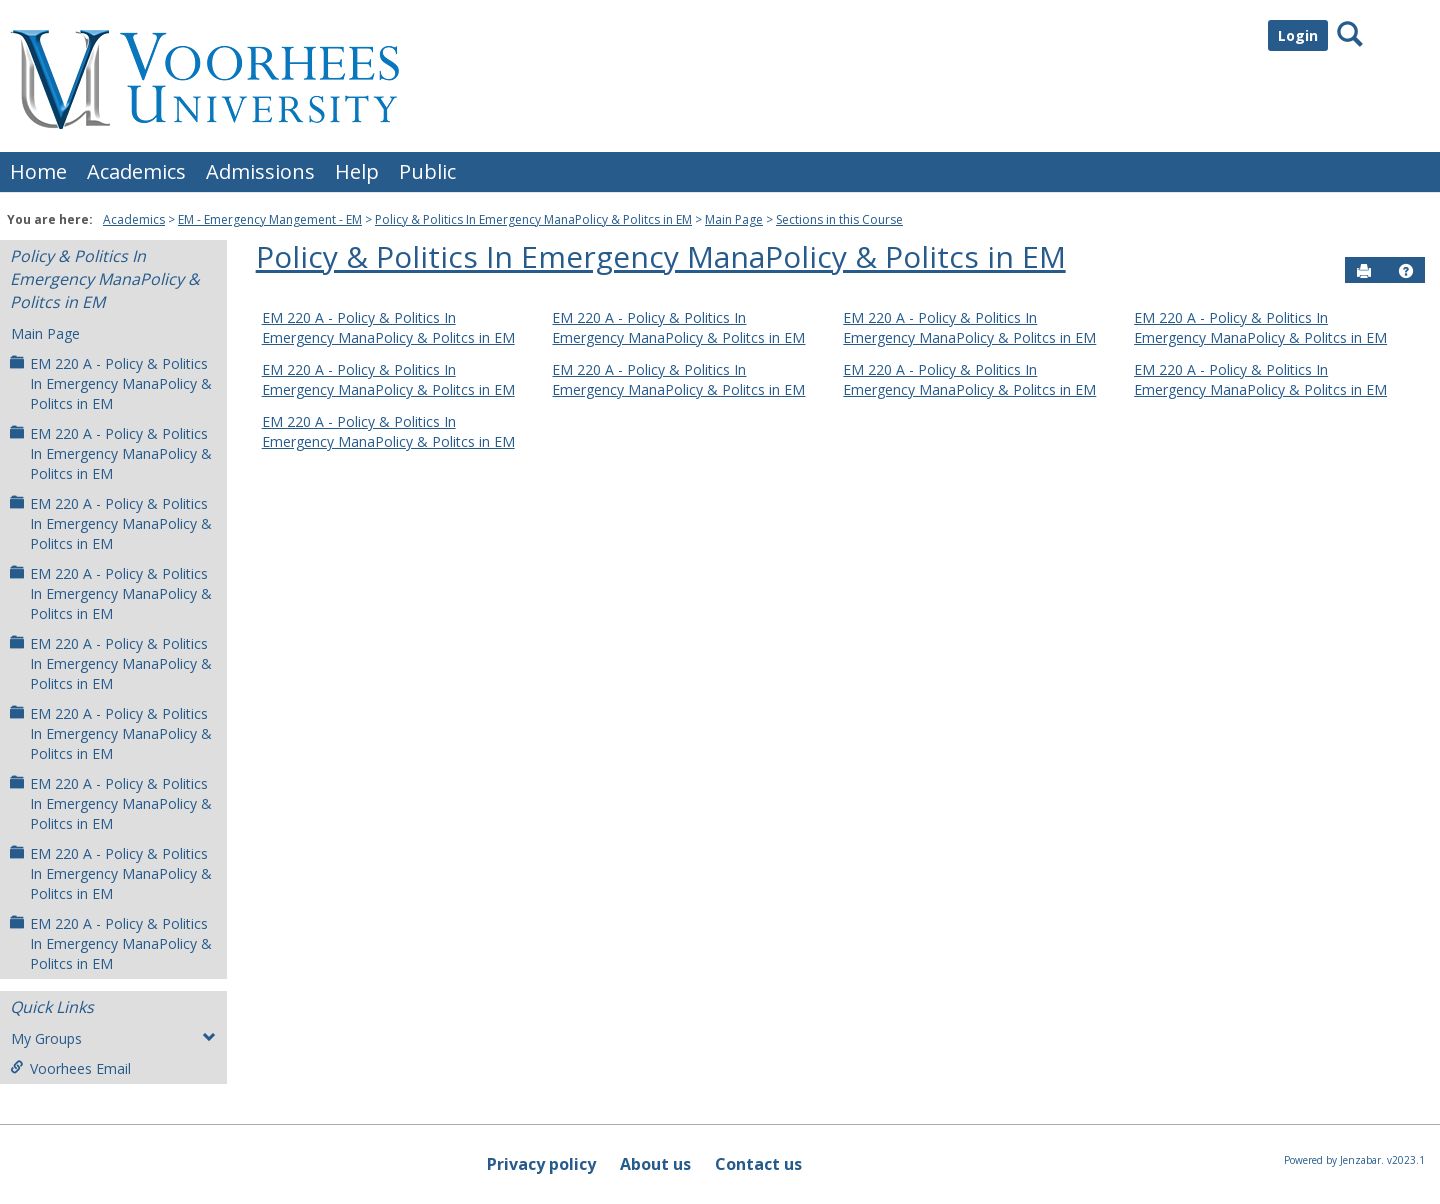  What do you see at coordinates (1298, 35) in the screenshot?
I see `Login` at bounding box center [1298, 35].